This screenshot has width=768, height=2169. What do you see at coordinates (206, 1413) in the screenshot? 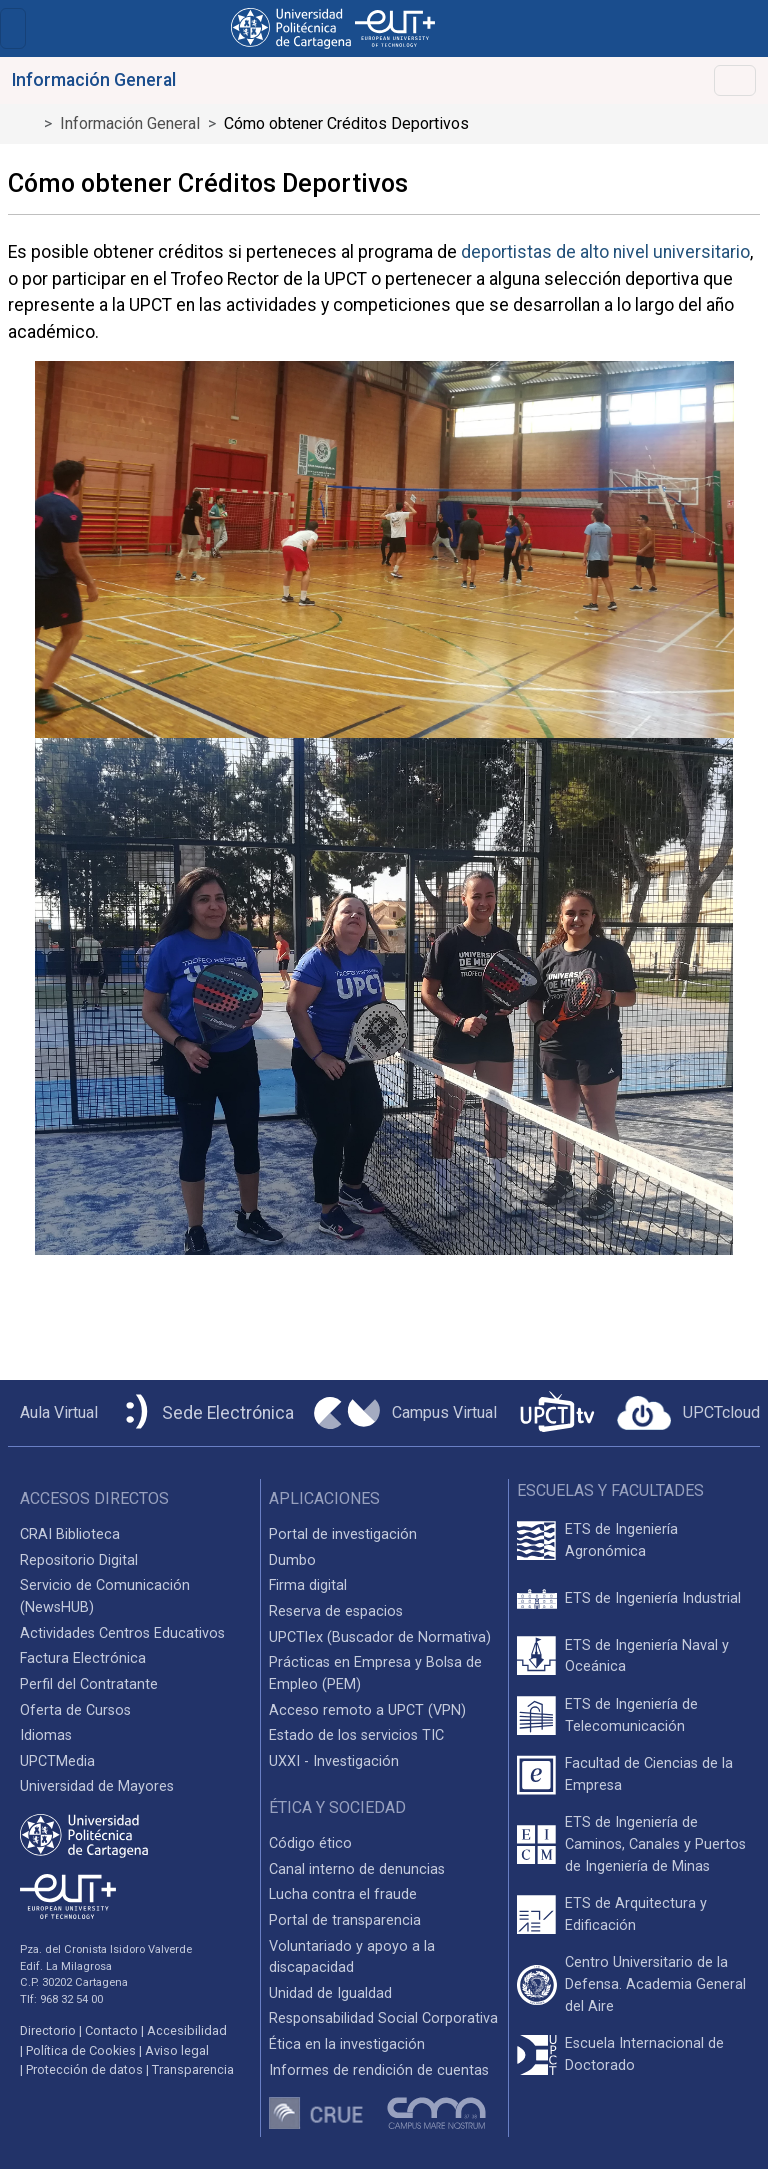
I see `[Sede Electrónica UPCT]` at bounding box center [206, 1413].